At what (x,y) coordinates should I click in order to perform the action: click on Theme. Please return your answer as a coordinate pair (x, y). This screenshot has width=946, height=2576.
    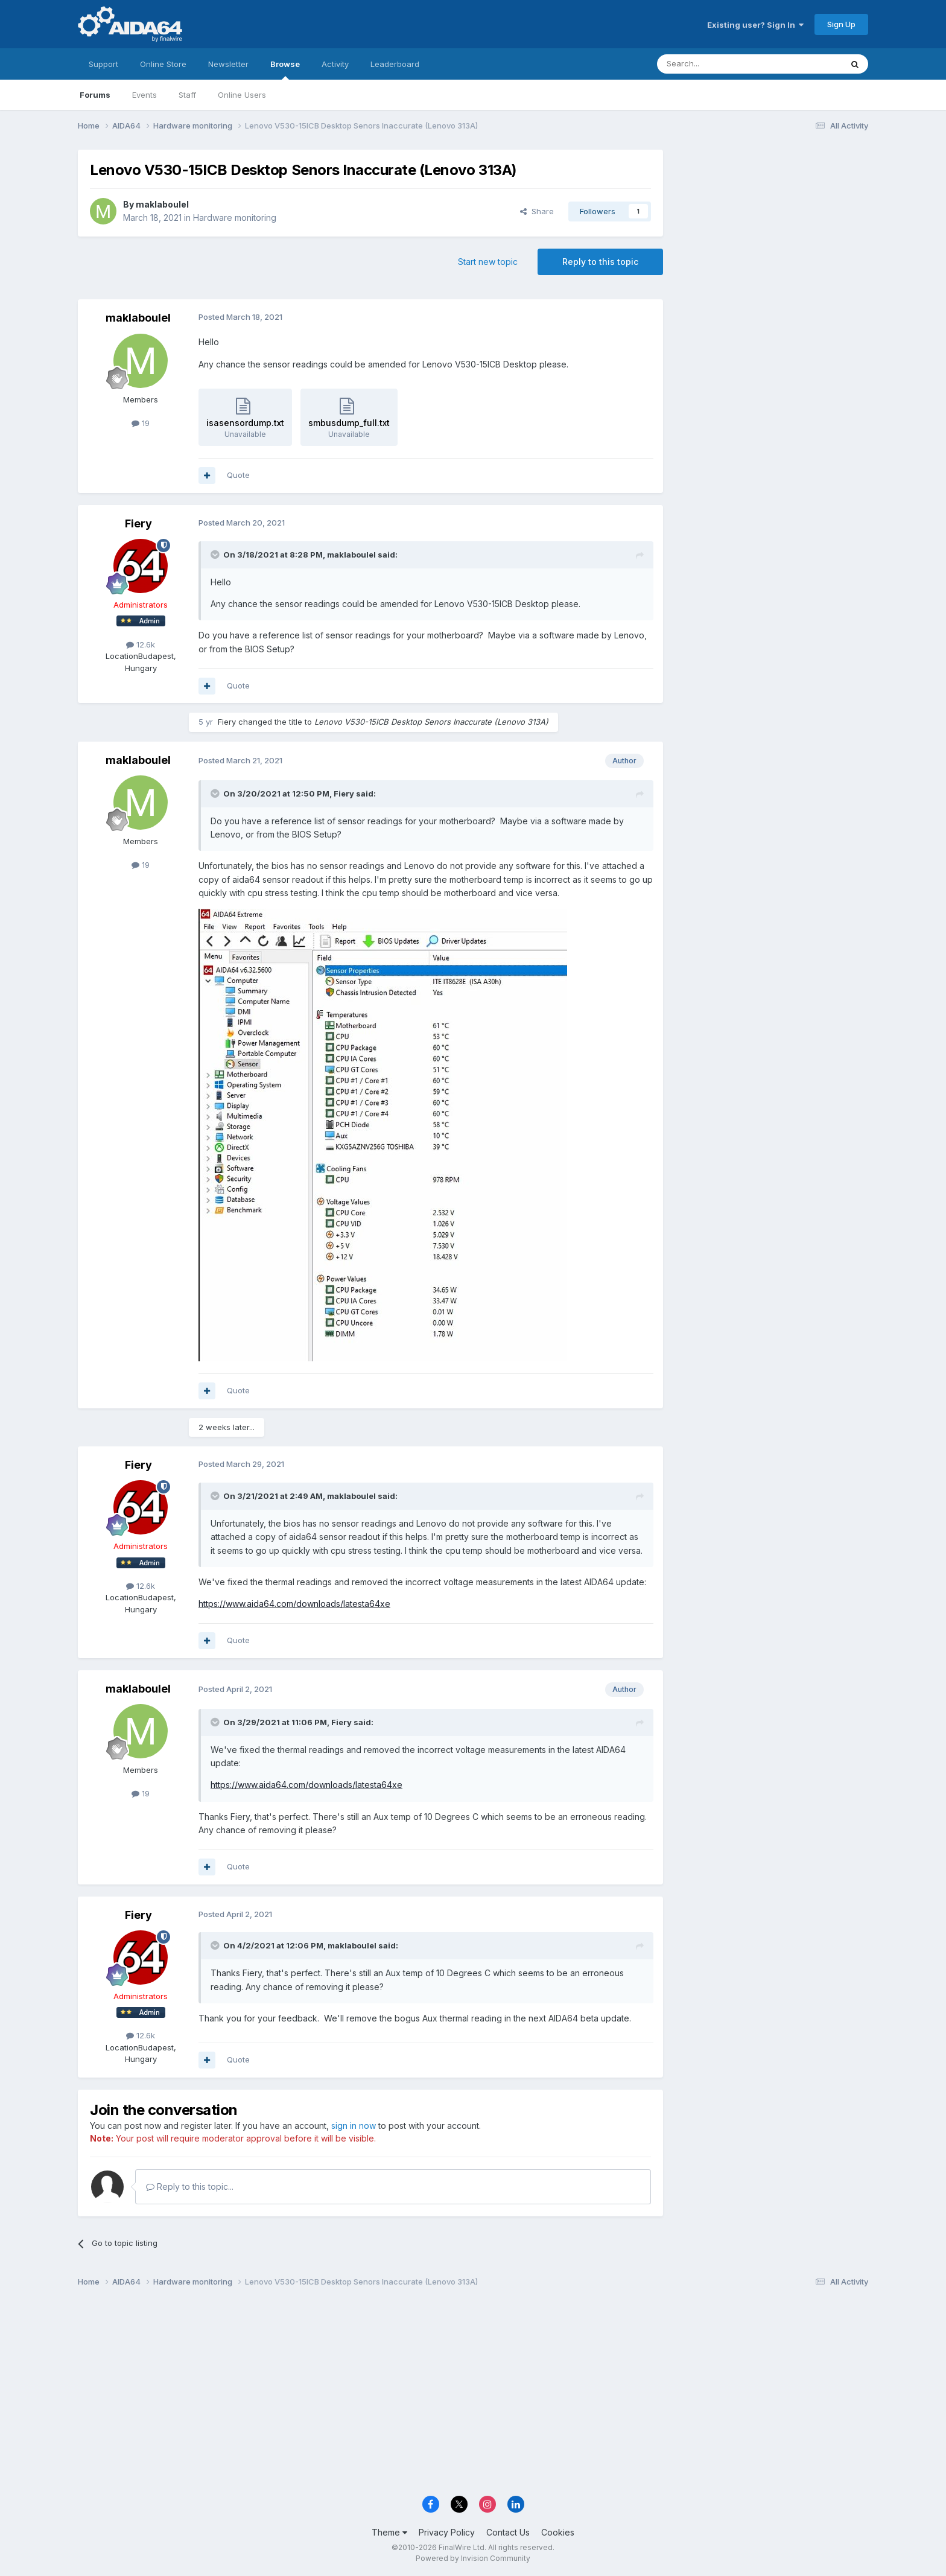
    Looking at the image, I should click on (389, 2532).